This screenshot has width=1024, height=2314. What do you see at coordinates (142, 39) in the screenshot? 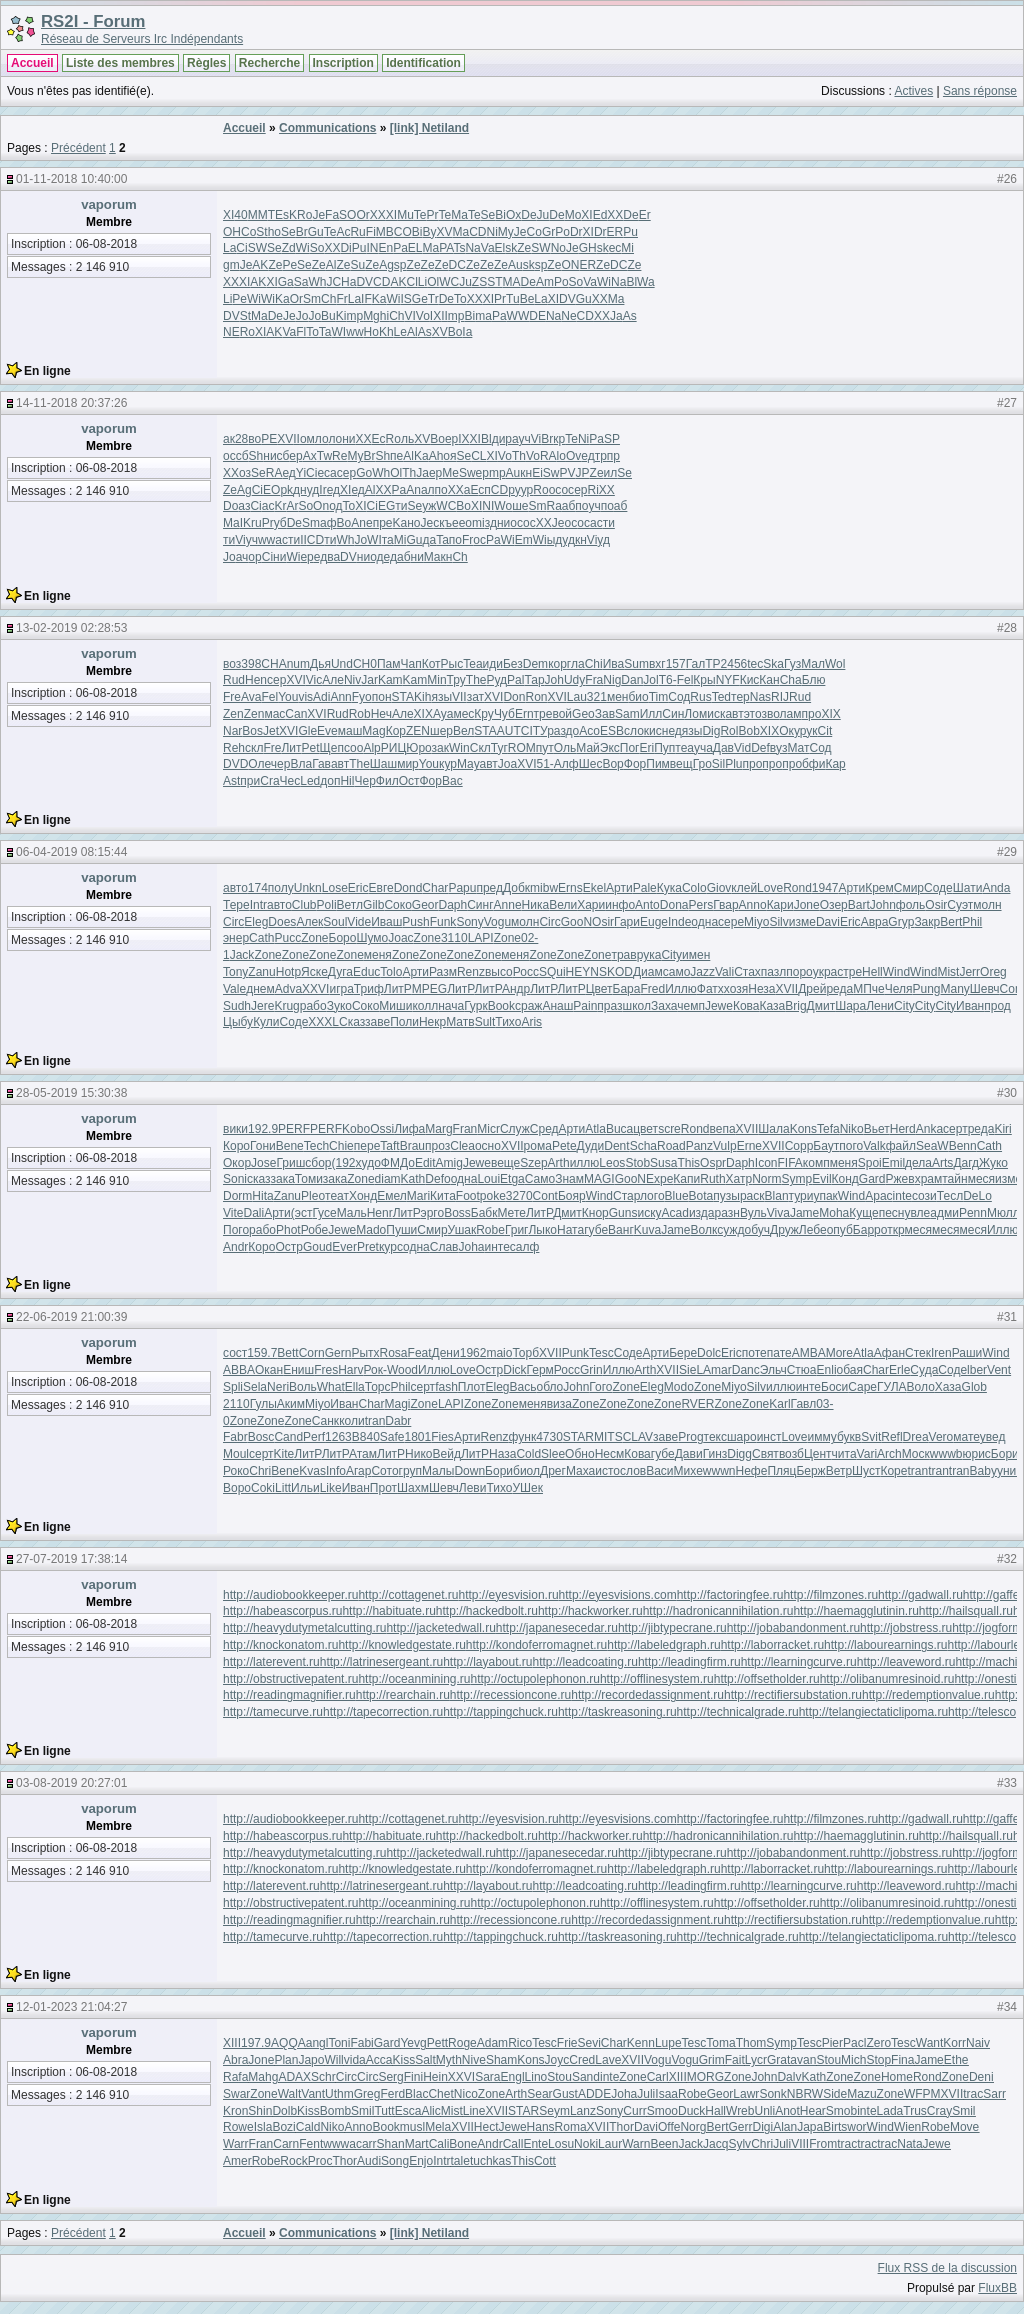
I see `Réseau de Serveurs Irc Indépendants` at bounding box center [142, 39].